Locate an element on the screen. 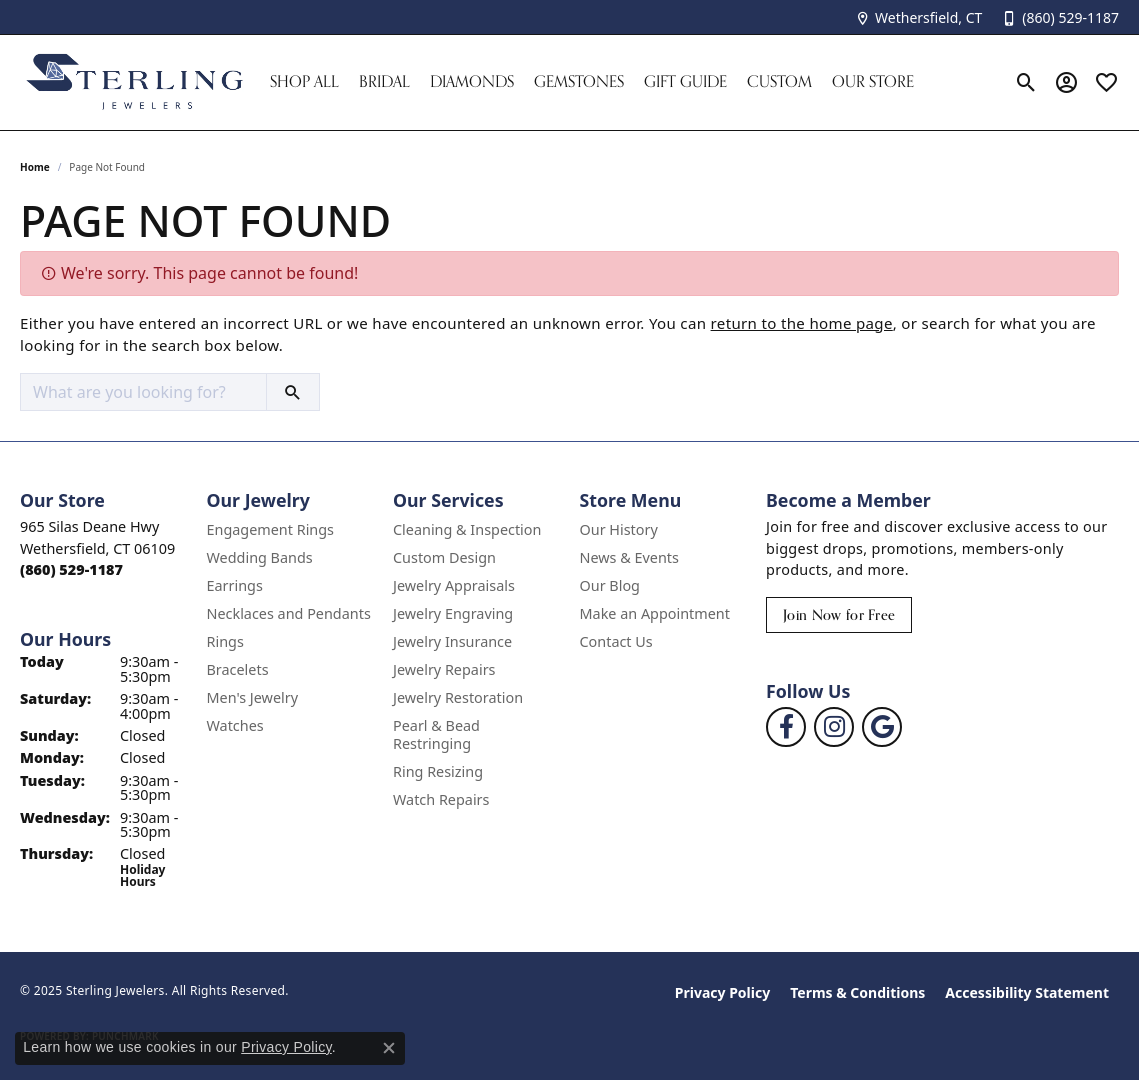 Image resolution: width=1139 pixels, height=1080 pixels. Gemstones is located at coordinates (579, 81).